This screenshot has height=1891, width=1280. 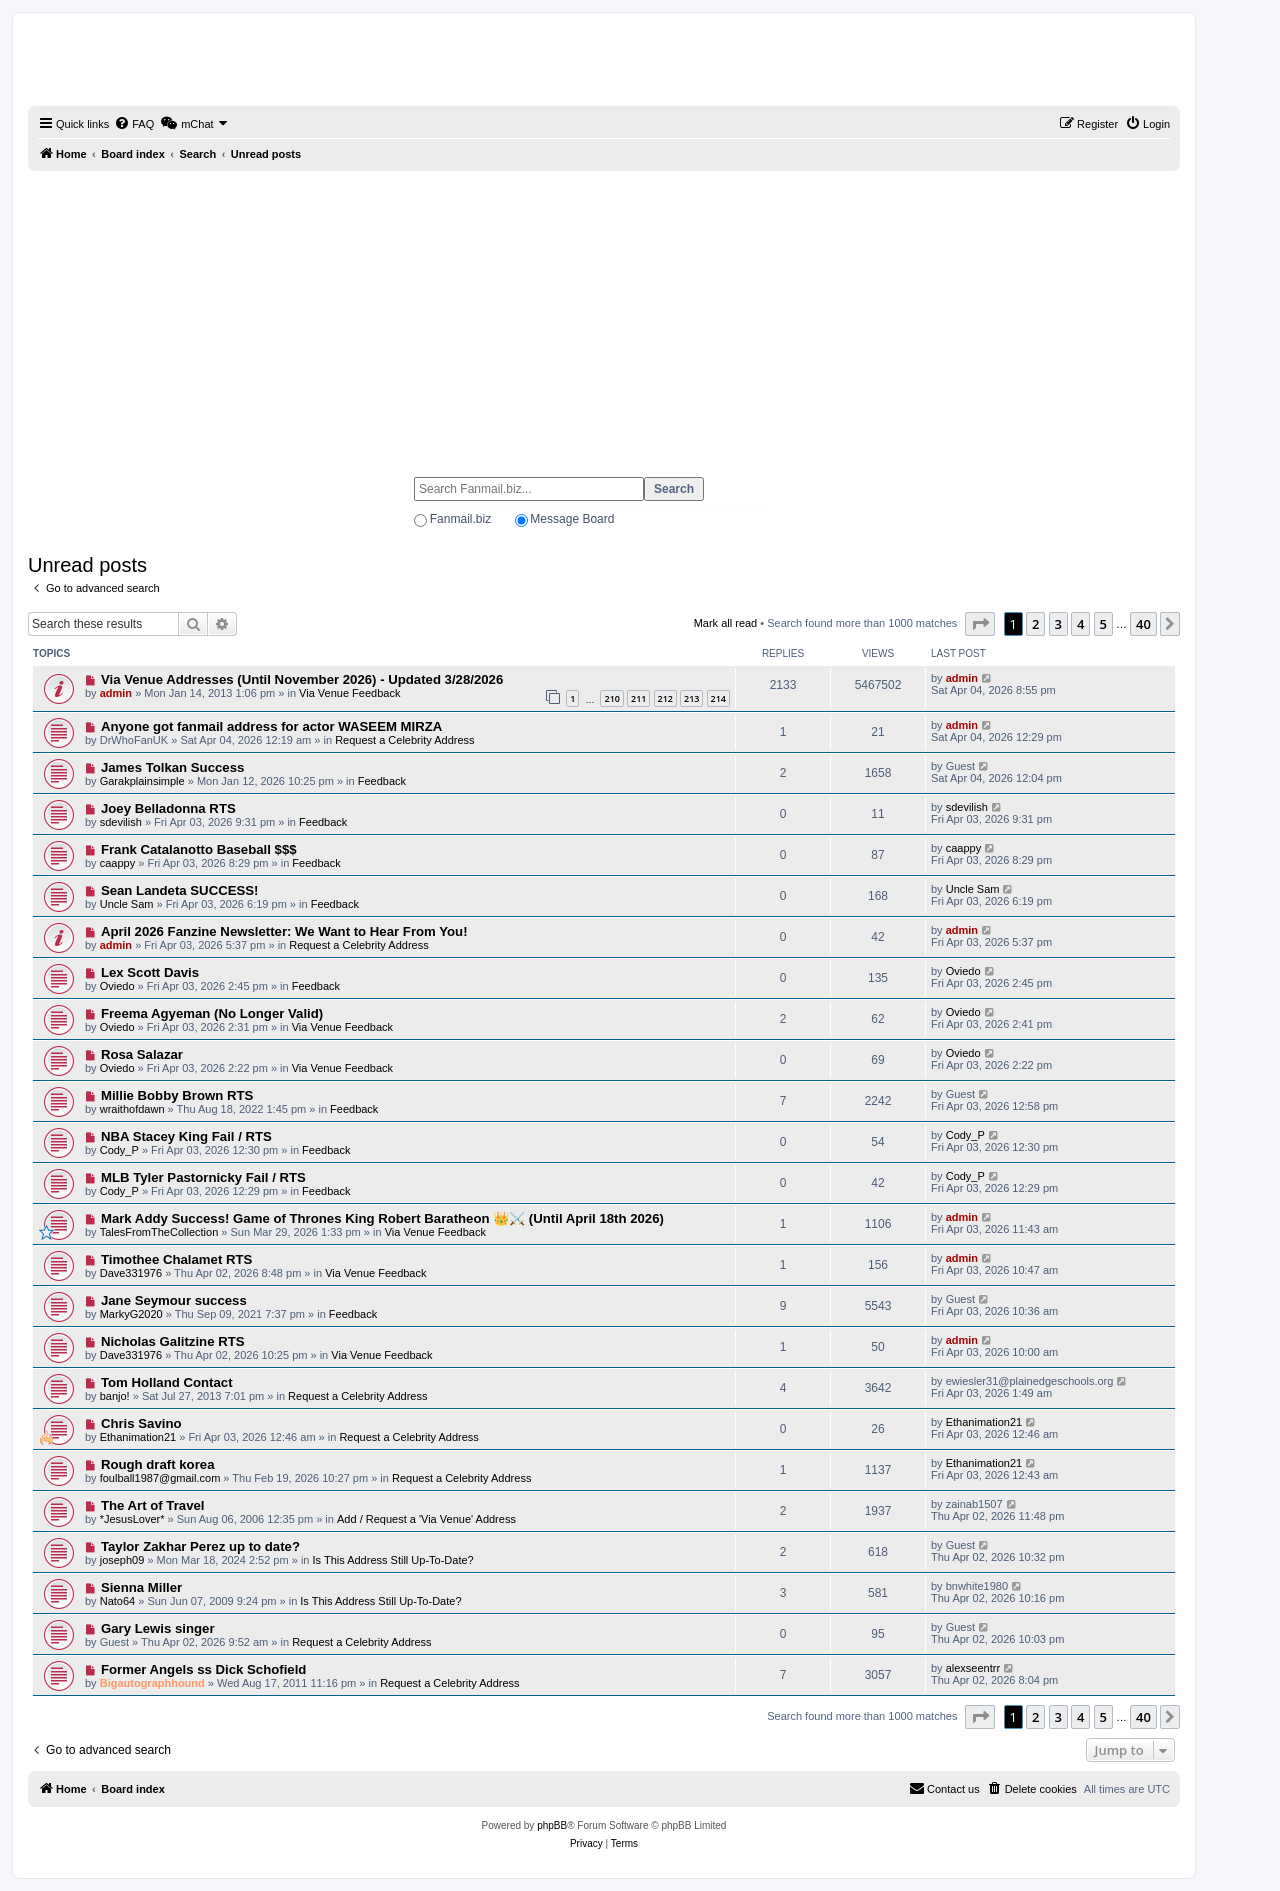 I want to click on [menuitem], so click(x=134, y=124).